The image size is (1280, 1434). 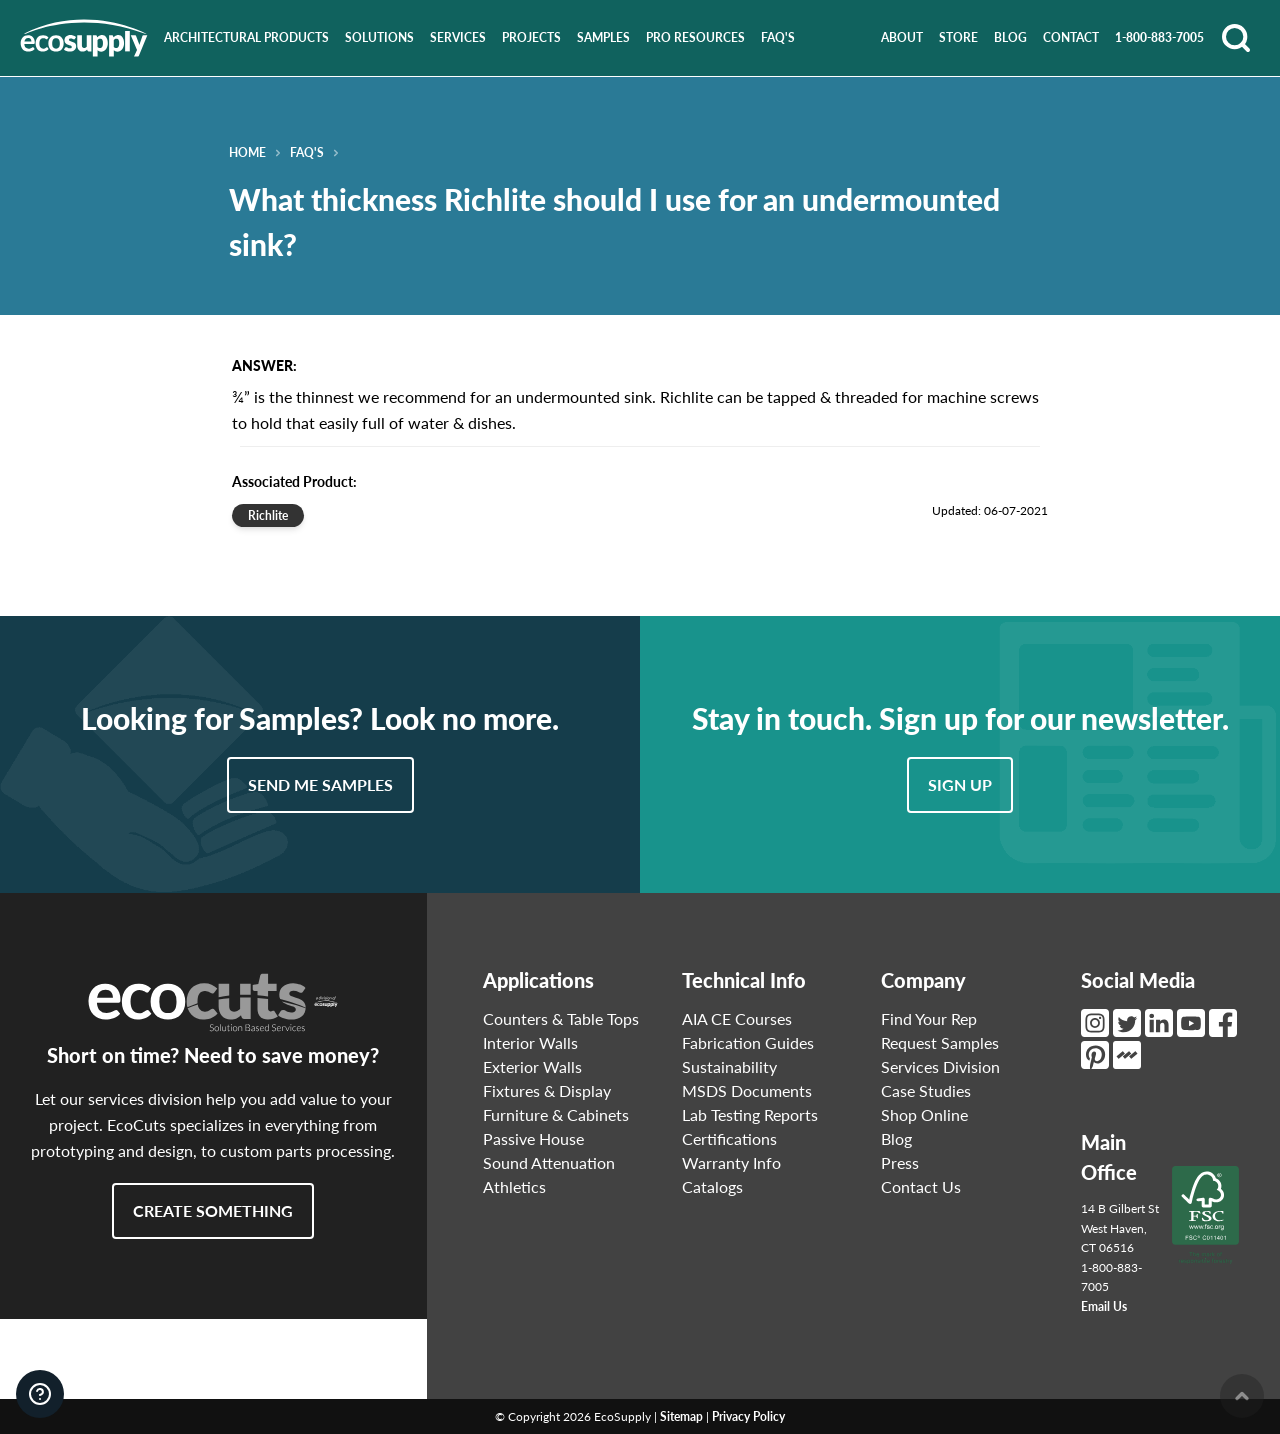 What do you see at coordinates (731, 1162) in the screenshot?
I see `Warranty Info` at bounding box center [731, 1162].